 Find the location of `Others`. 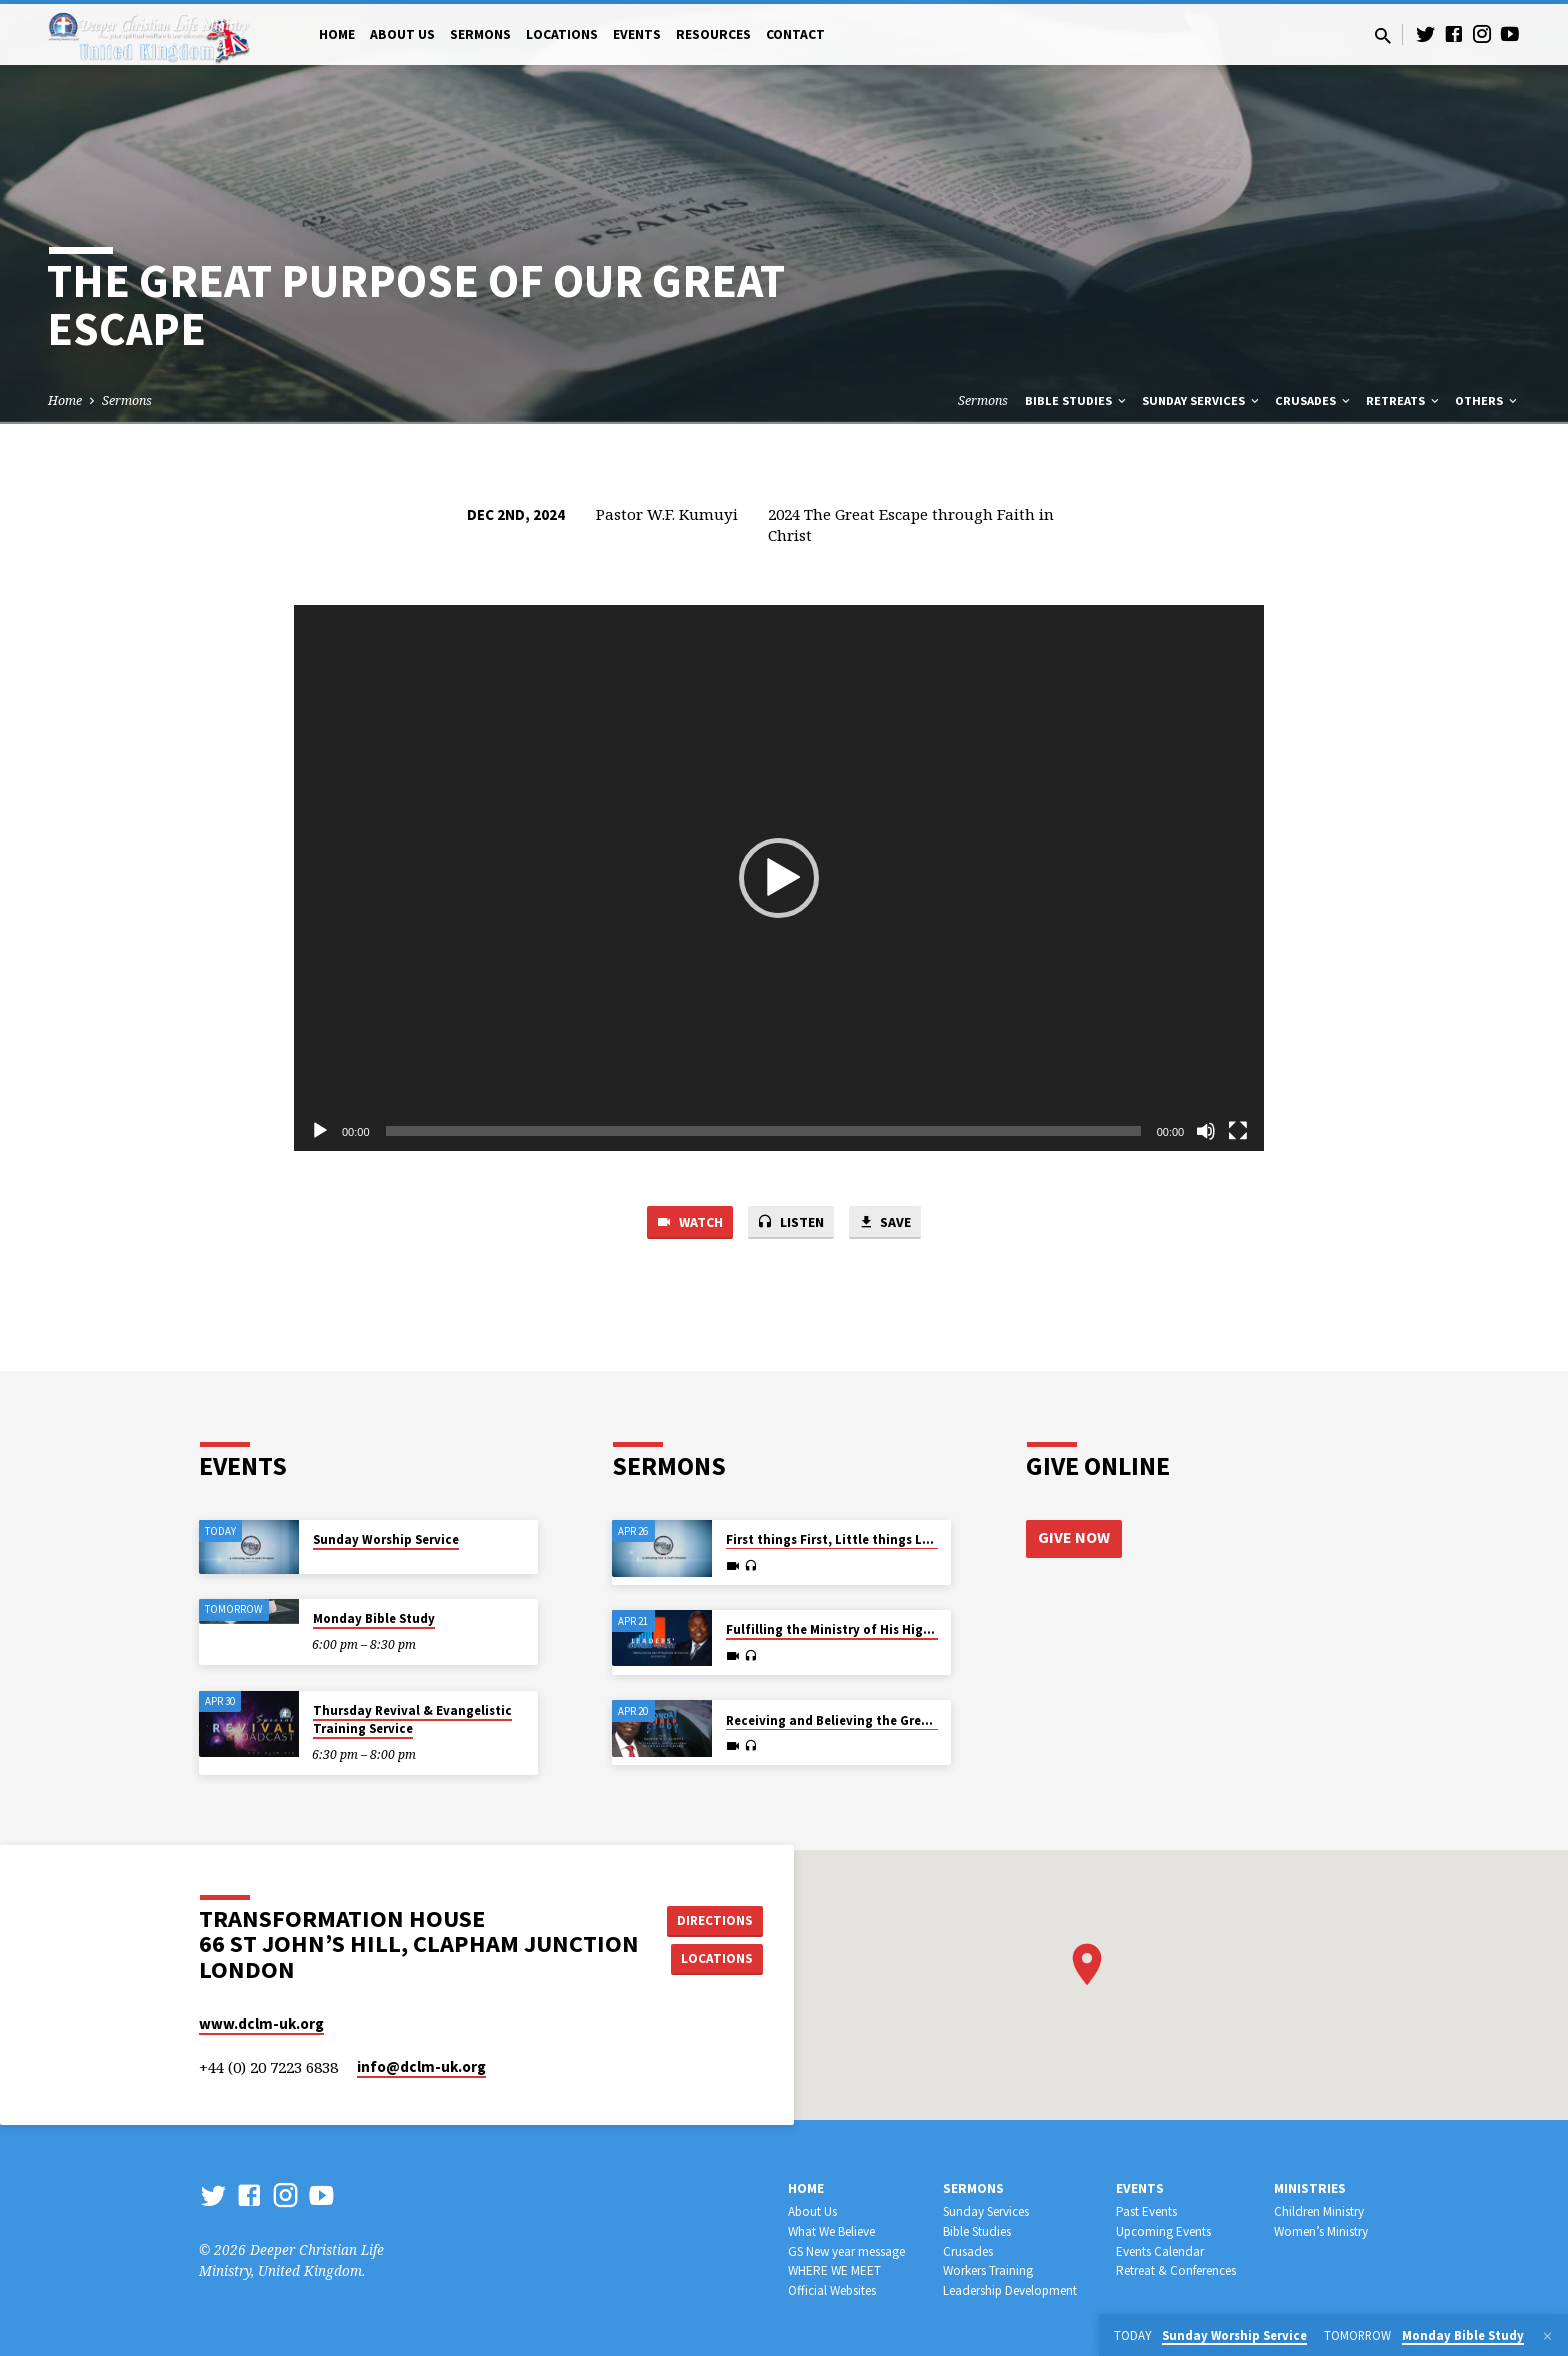

Others is located at coordinates (1487, 400).